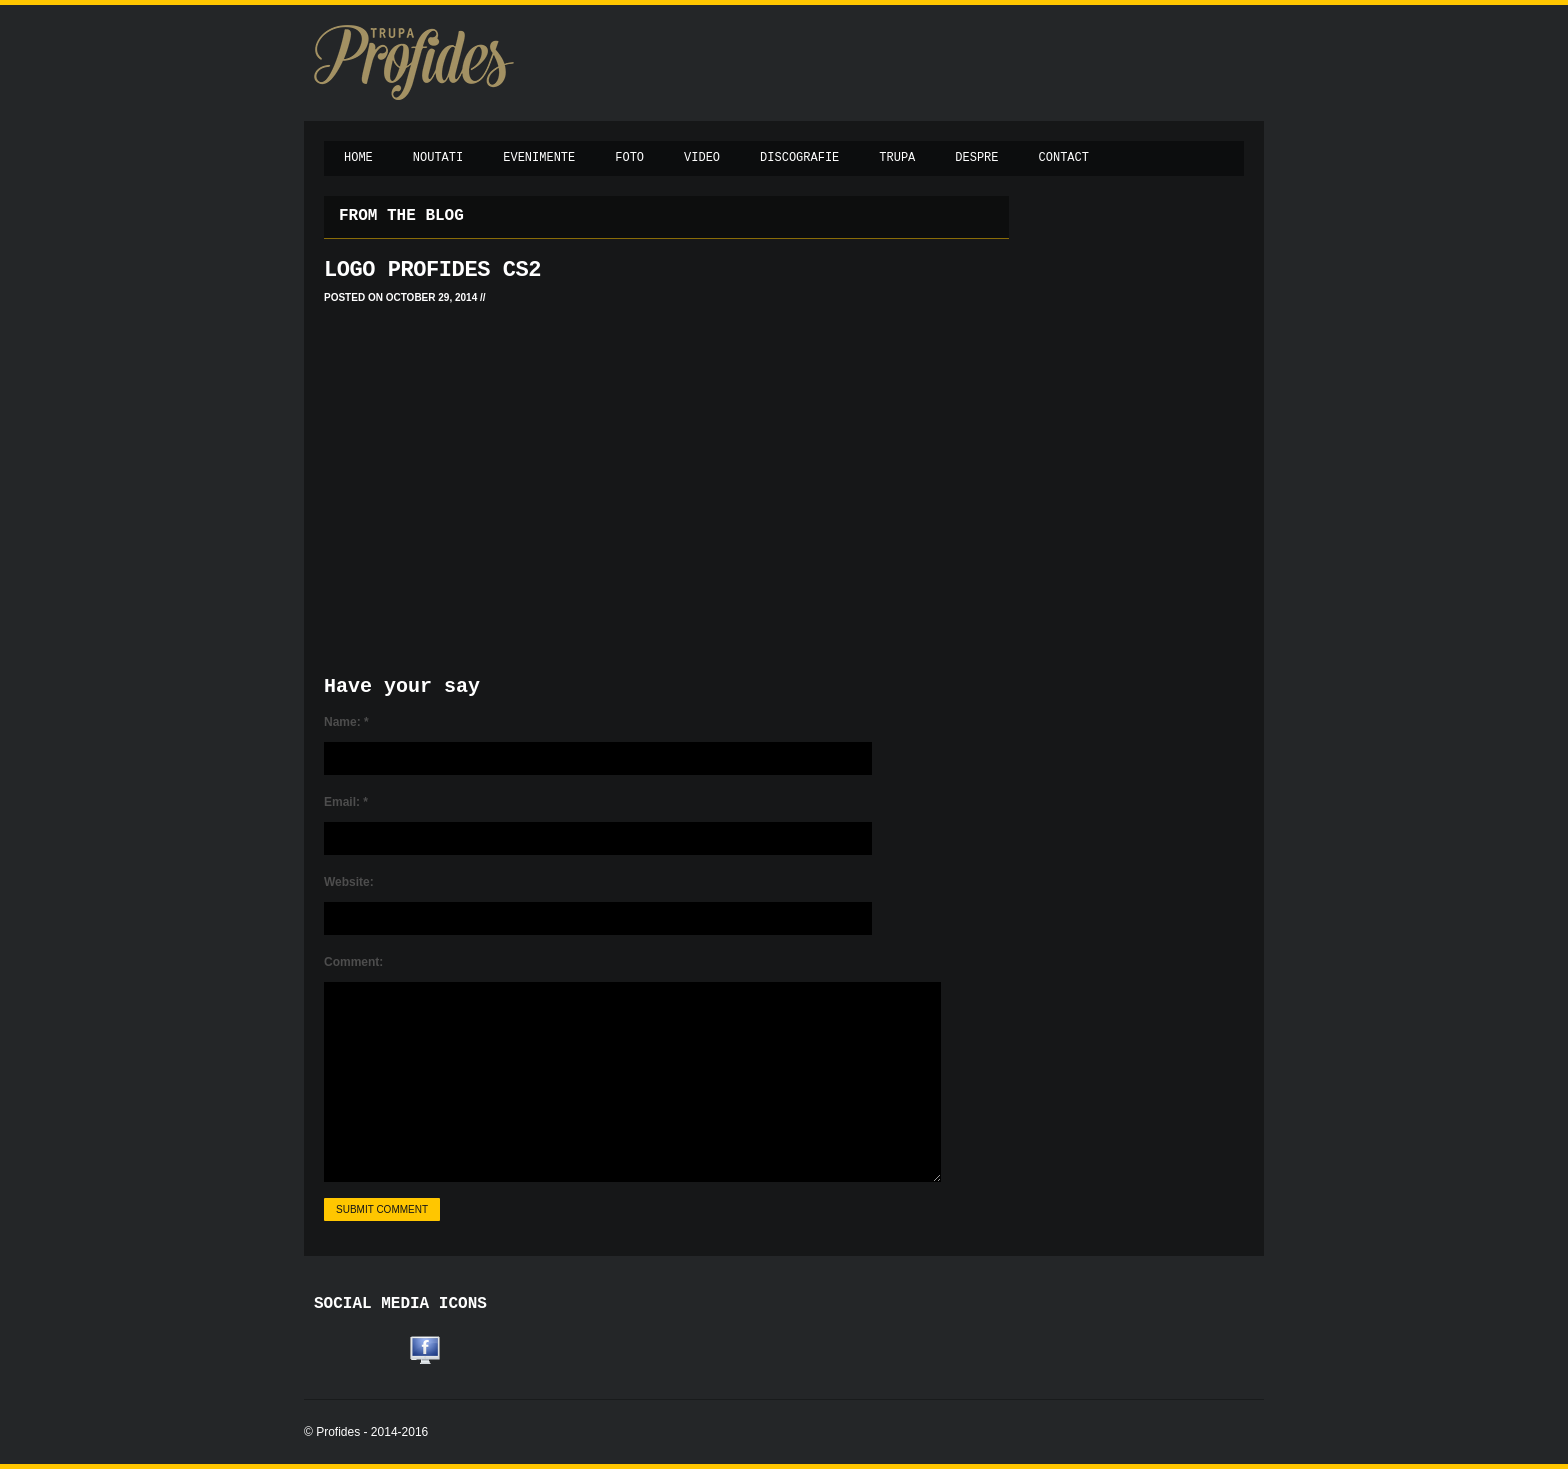  I want to click on Comment:, so click(353, 962).